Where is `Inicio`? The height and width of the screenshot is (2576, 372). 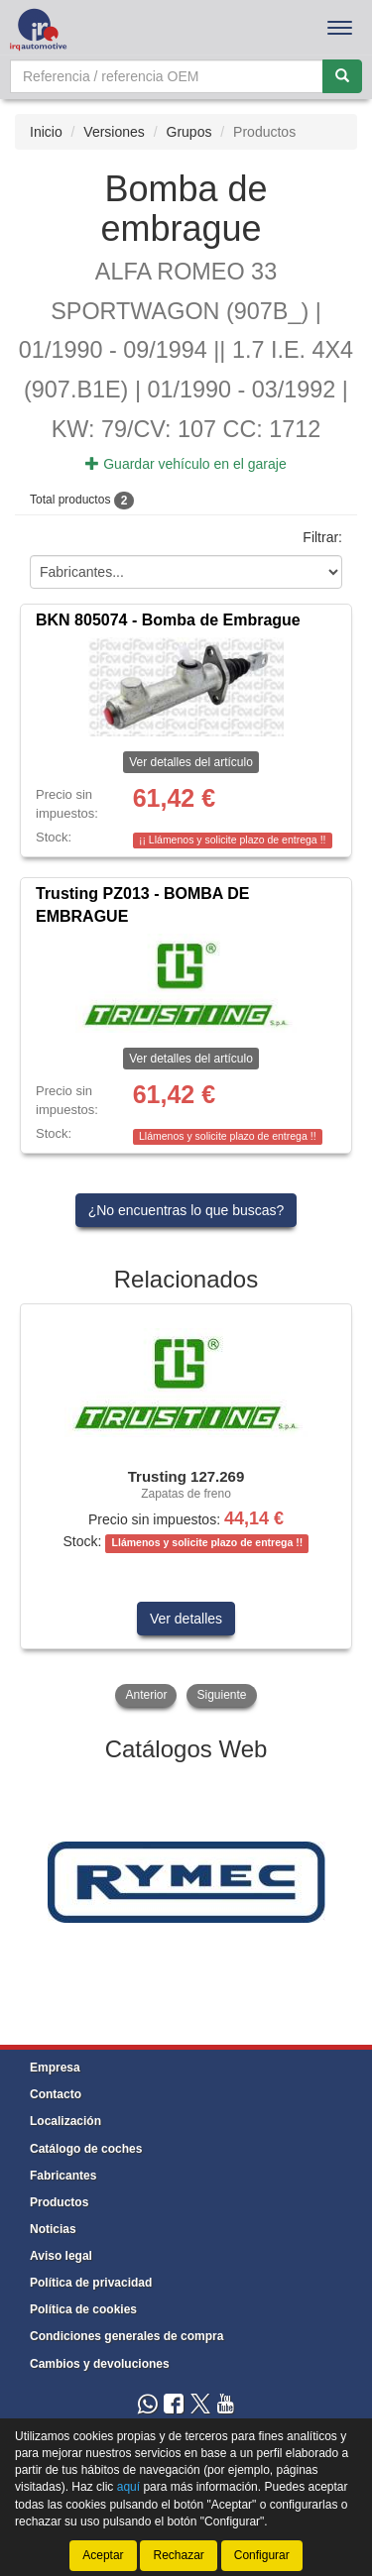 Inicio is located at coordinates (46, 132).